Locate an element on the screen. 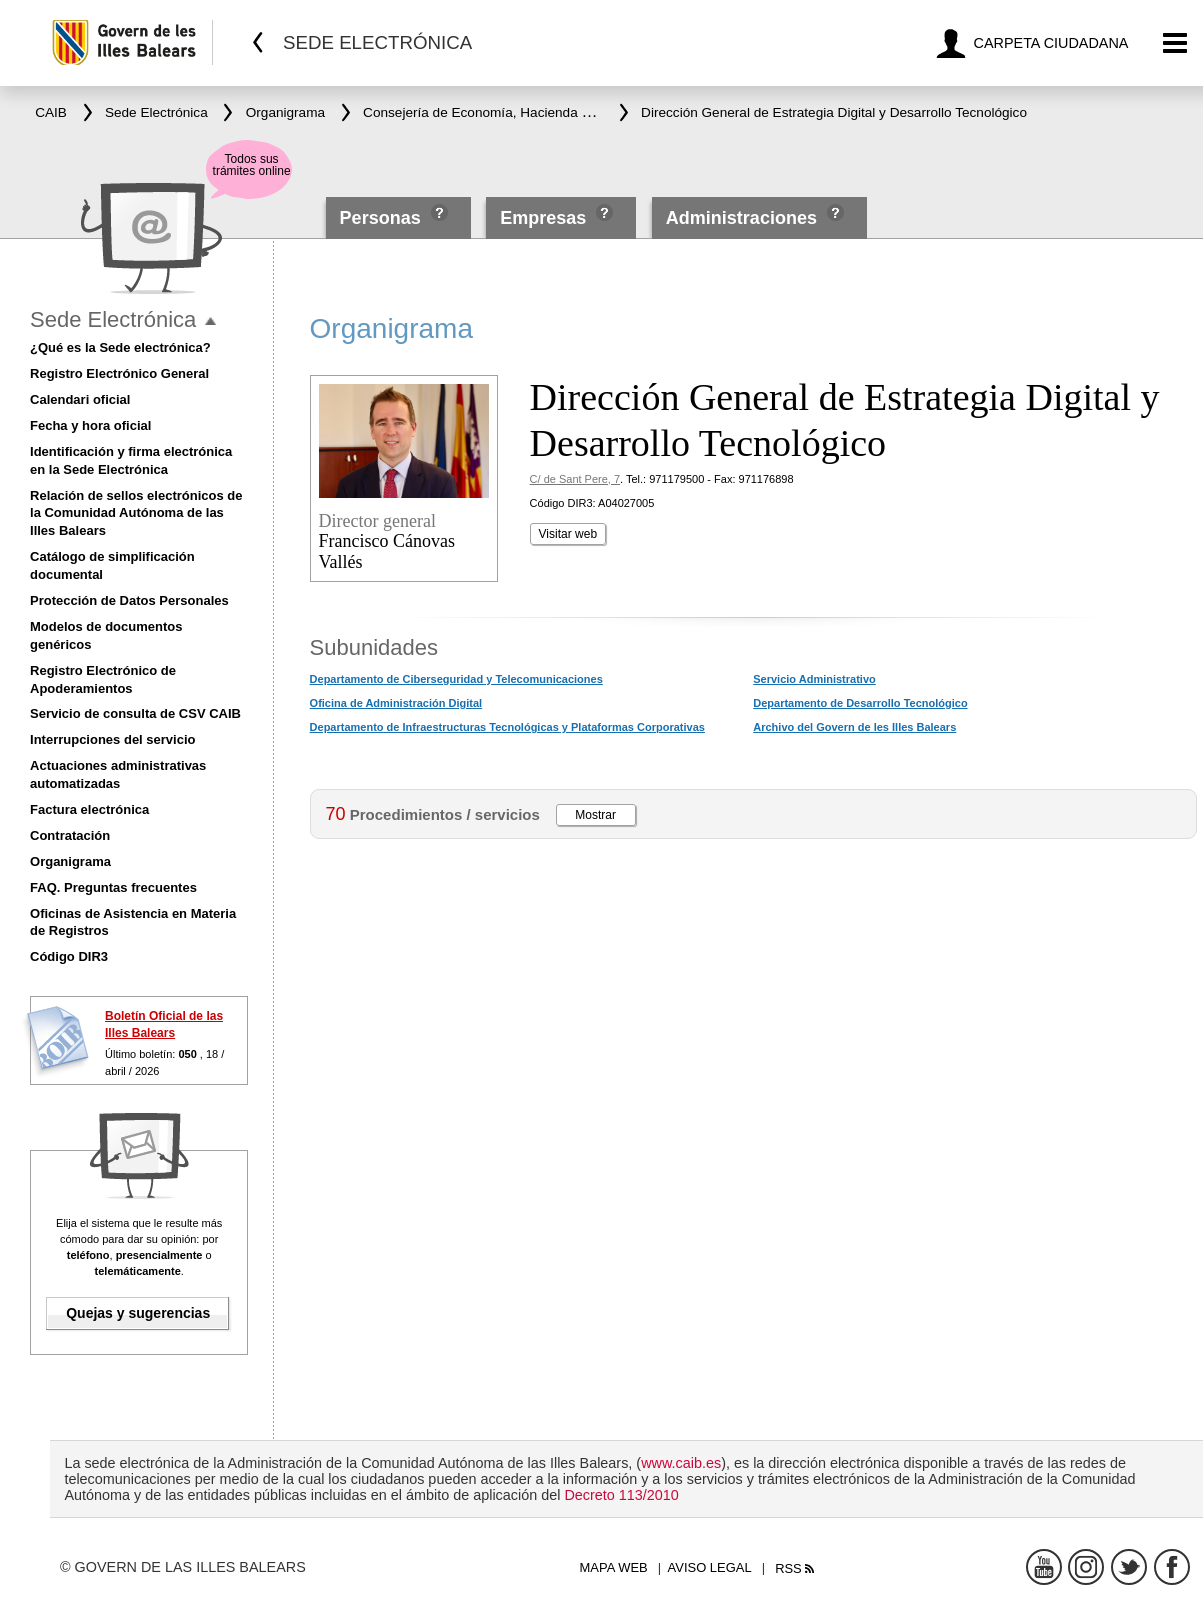  Oficina de Administración Digital is located at coordinates (396, 703).